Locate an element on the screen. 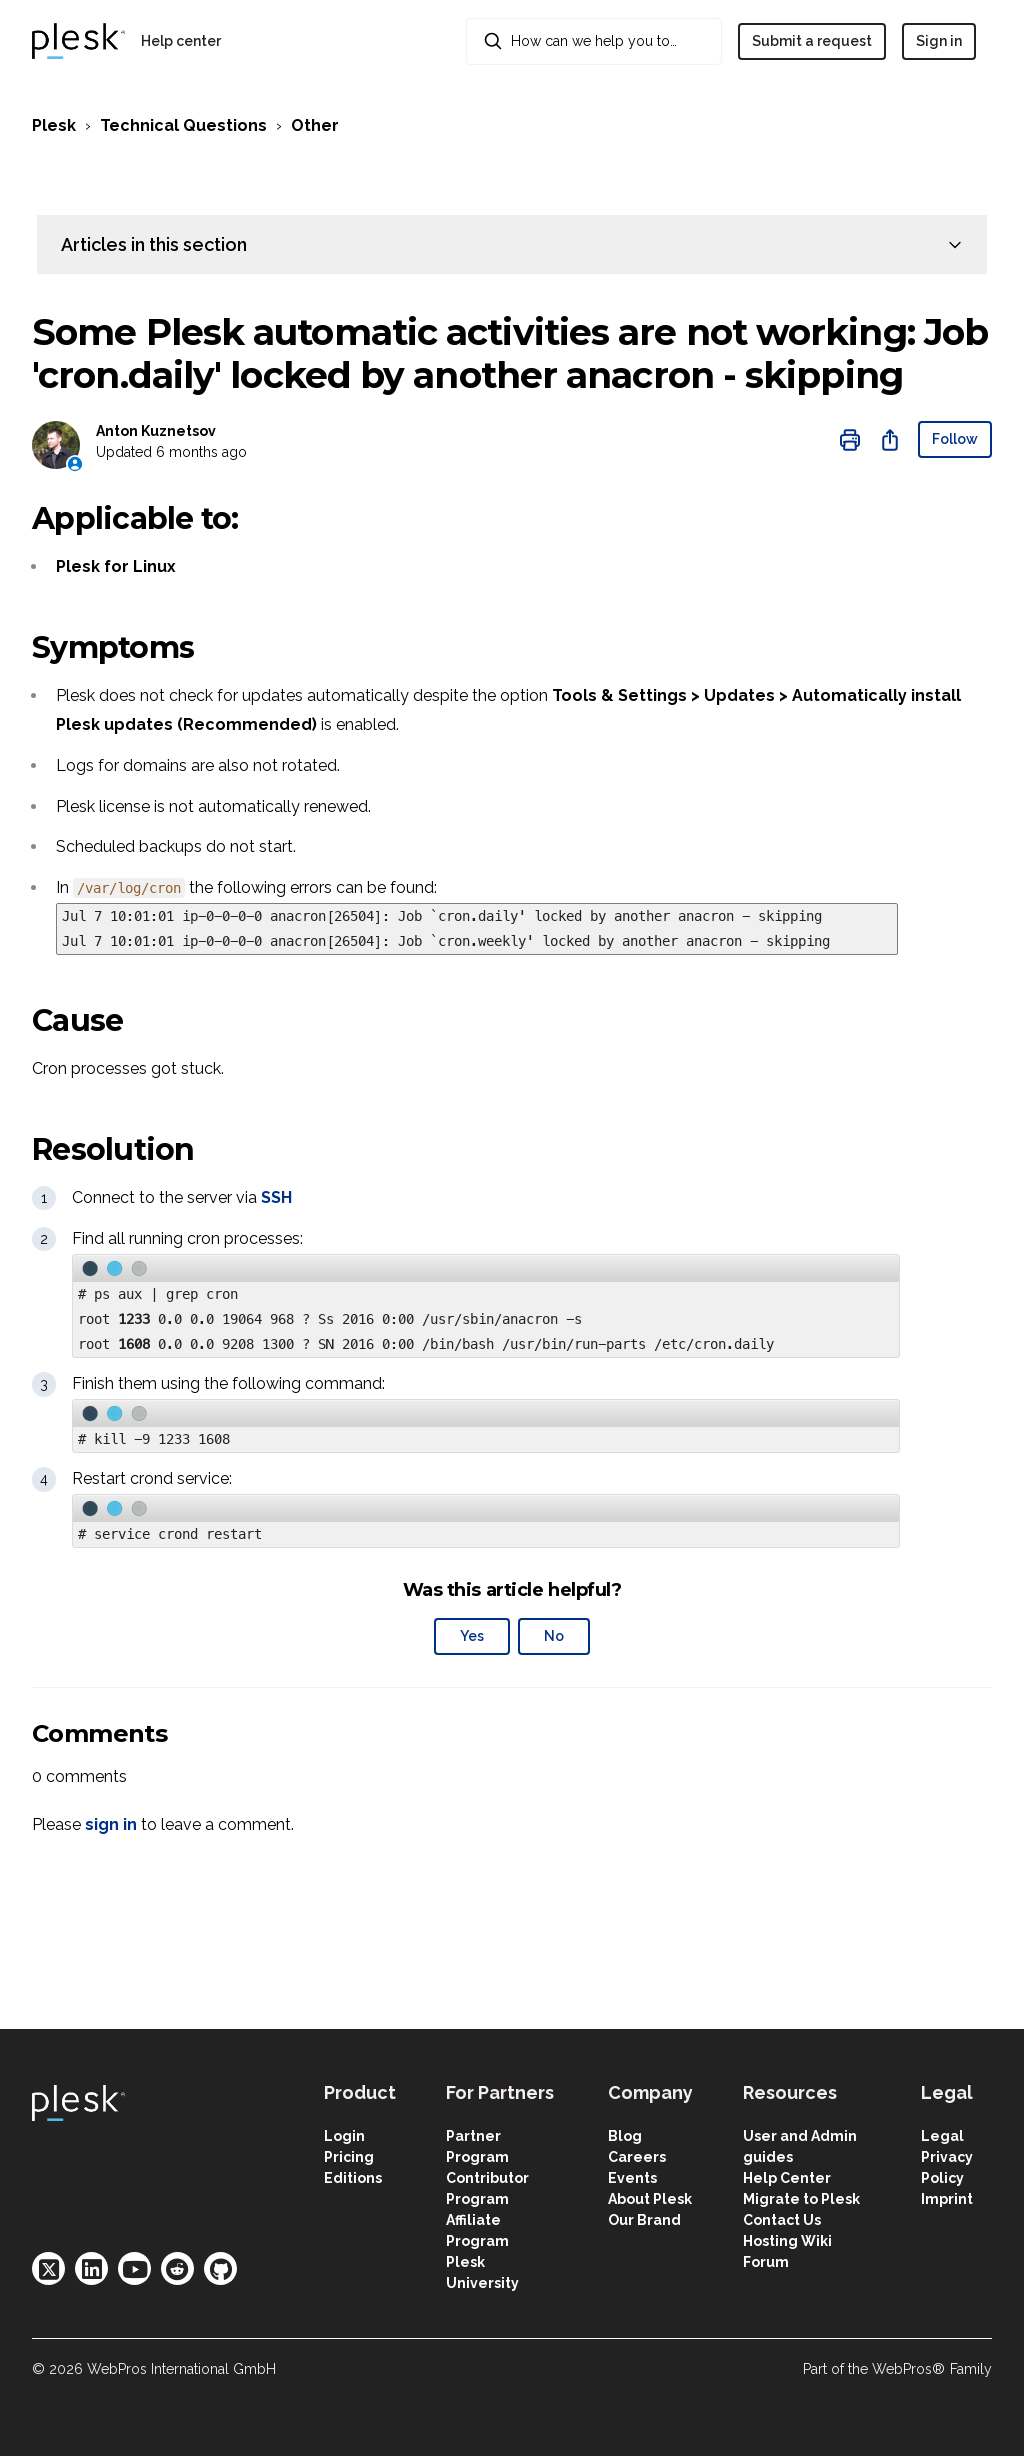 This screenshot has height=2456, width=1024. Careers is located at coordinates (637, 2157).